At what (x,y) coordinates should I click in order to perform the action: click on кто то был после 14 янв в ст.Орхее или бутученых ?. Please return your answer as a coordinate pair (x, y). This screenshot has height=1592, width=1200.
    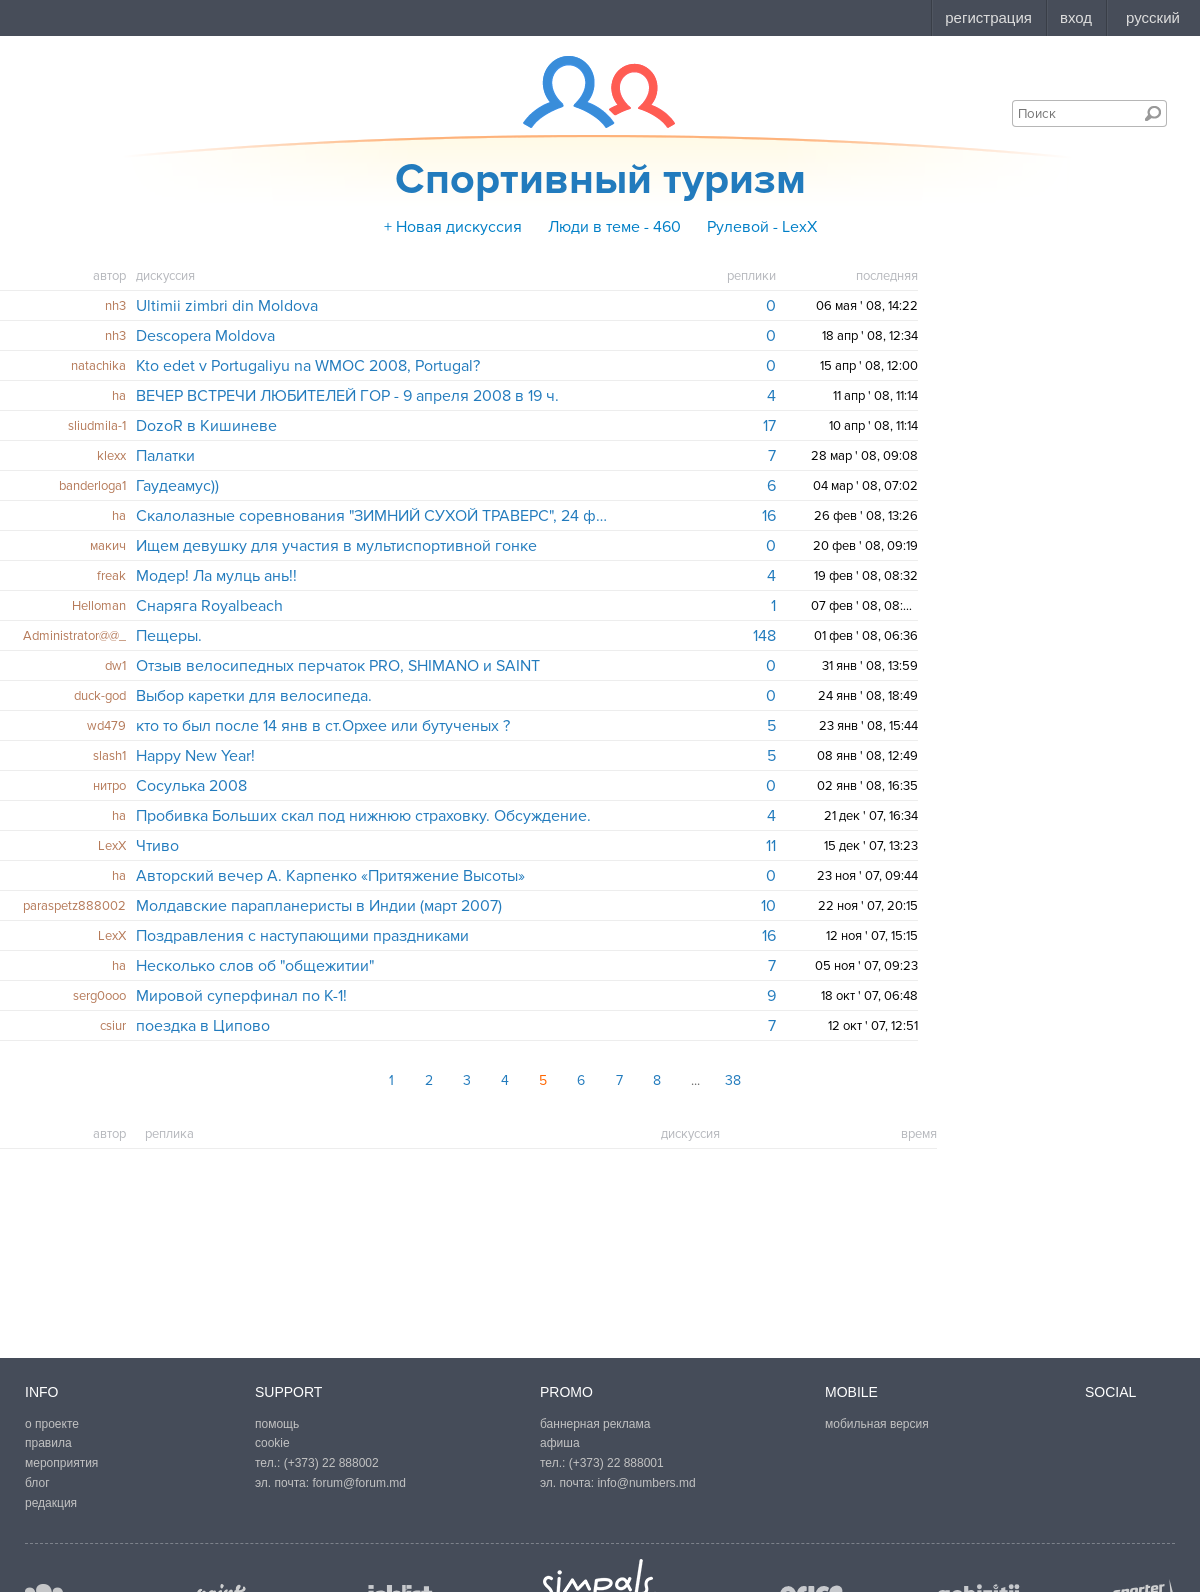
    Looking at the image, I should click on (323, 726).